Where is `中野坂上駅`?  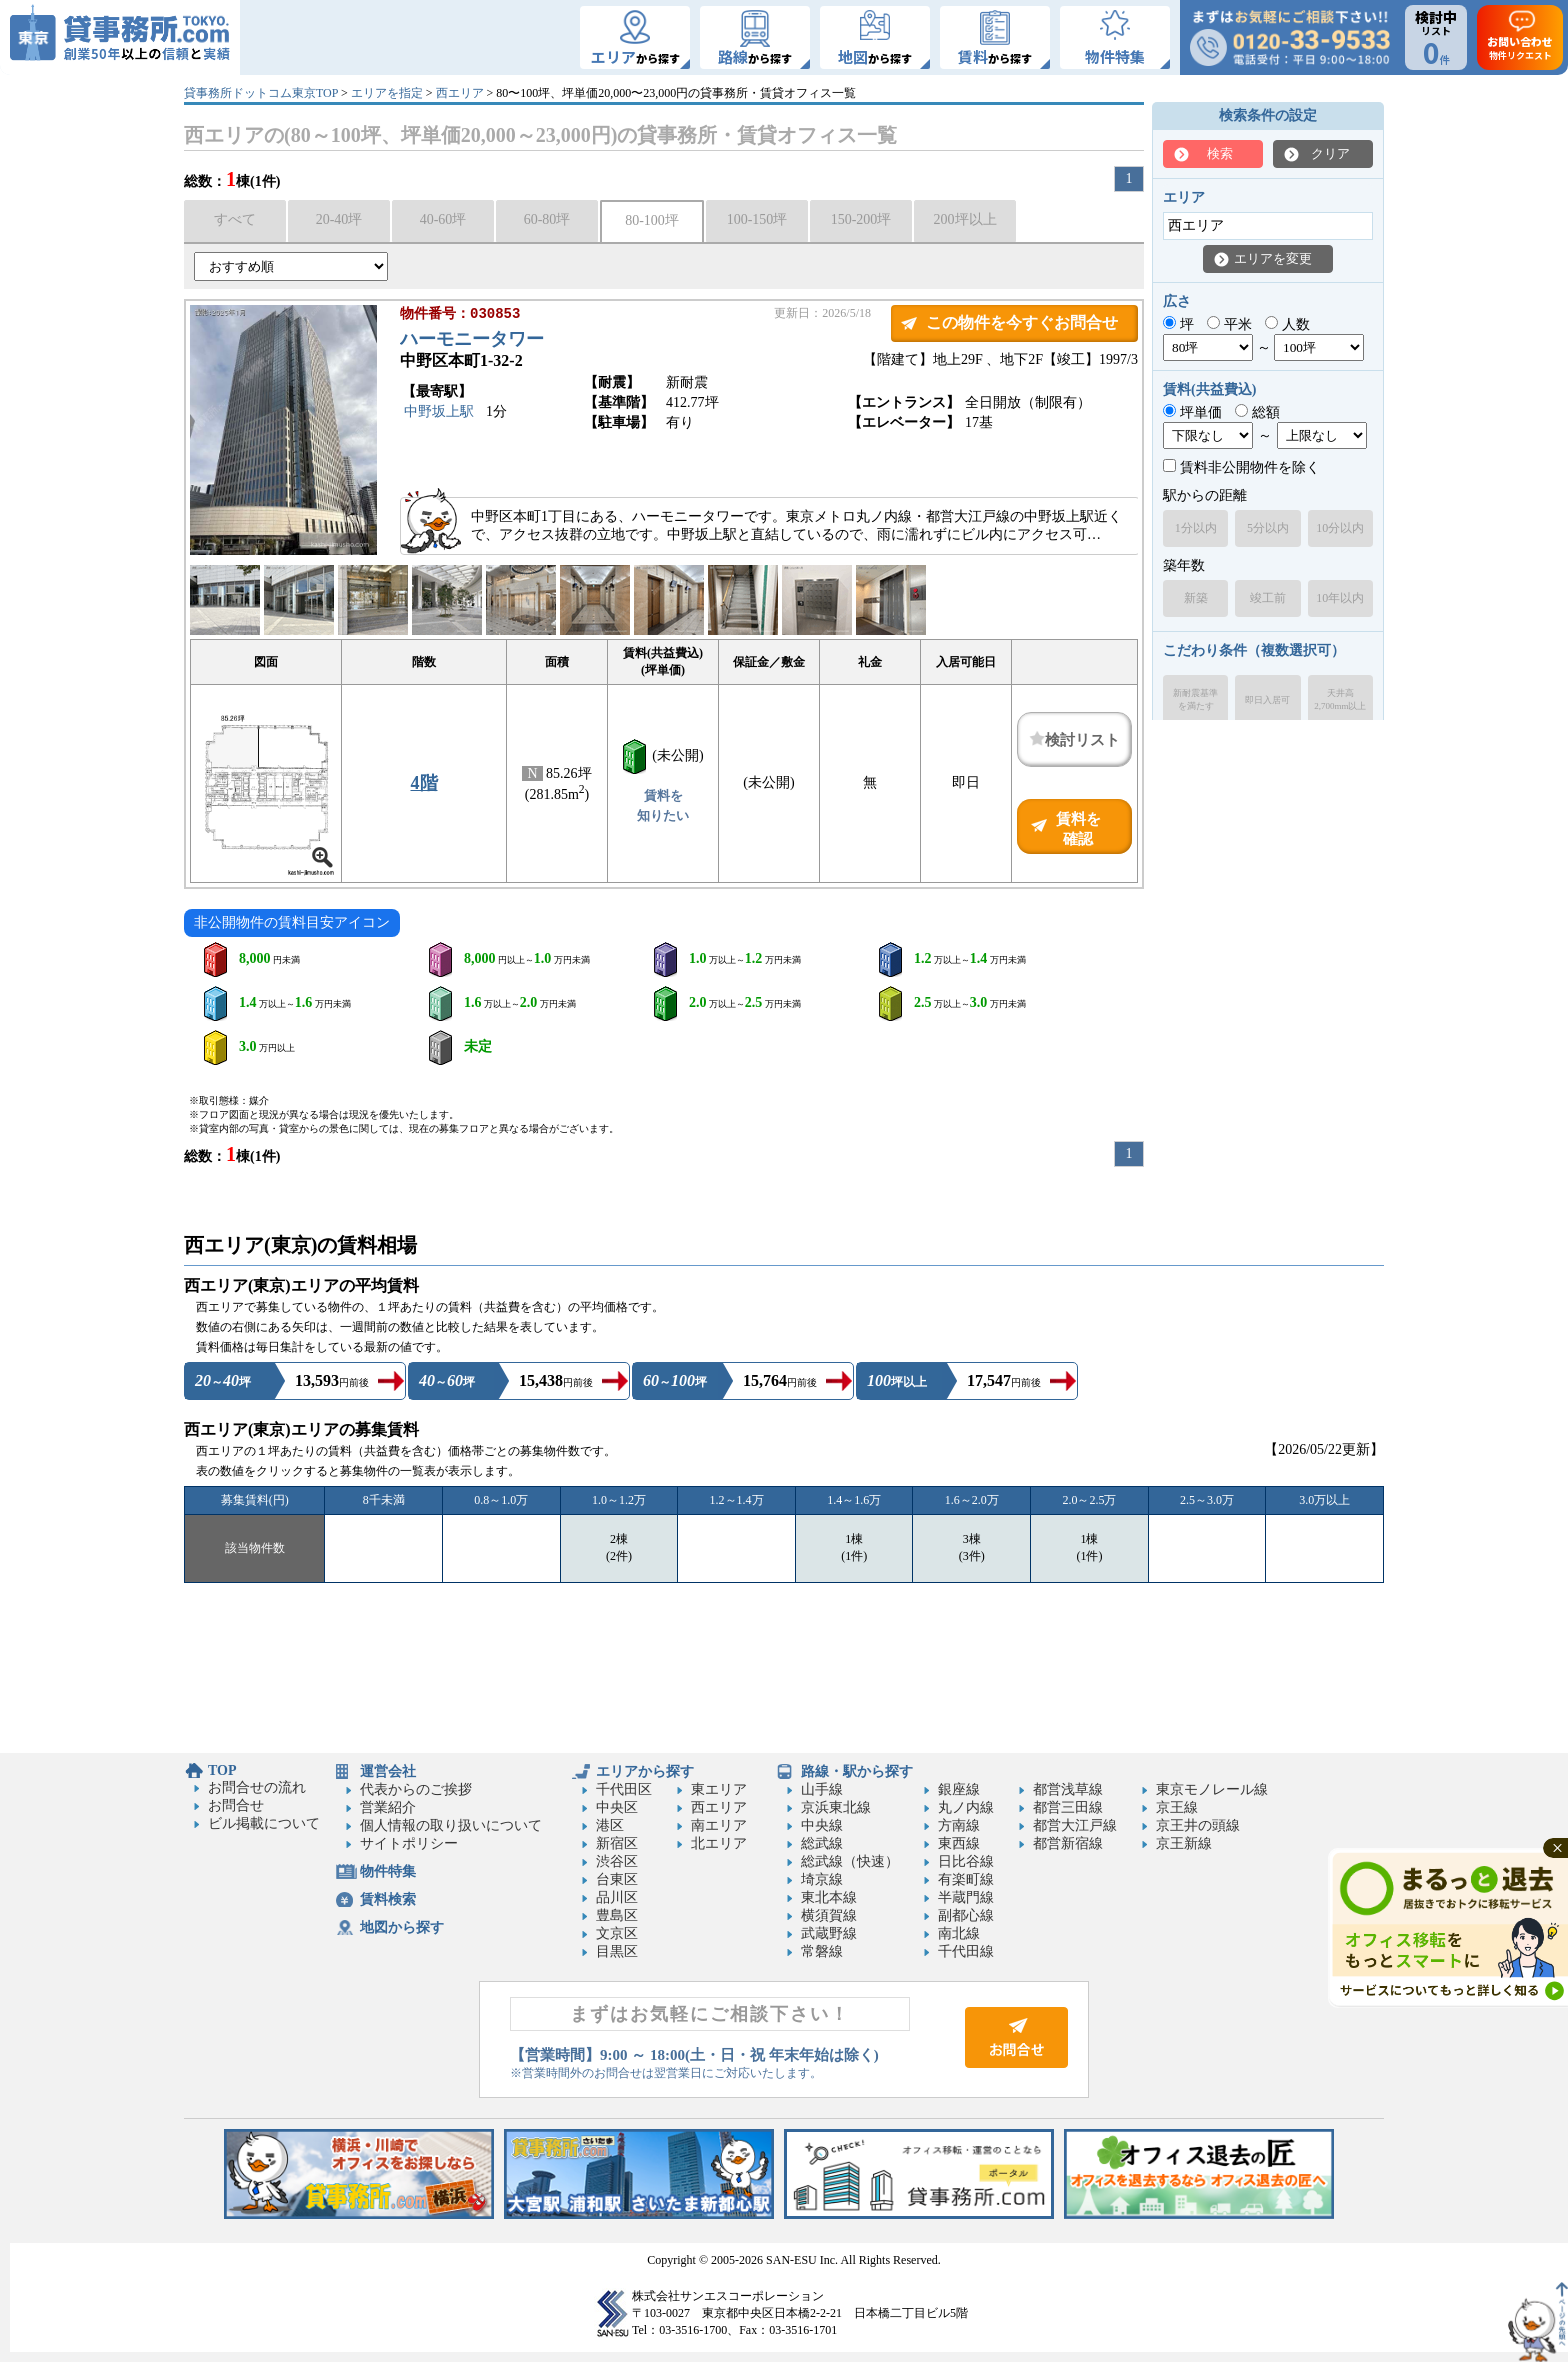 中野坂上駅 is located at coordinates (439, 413).